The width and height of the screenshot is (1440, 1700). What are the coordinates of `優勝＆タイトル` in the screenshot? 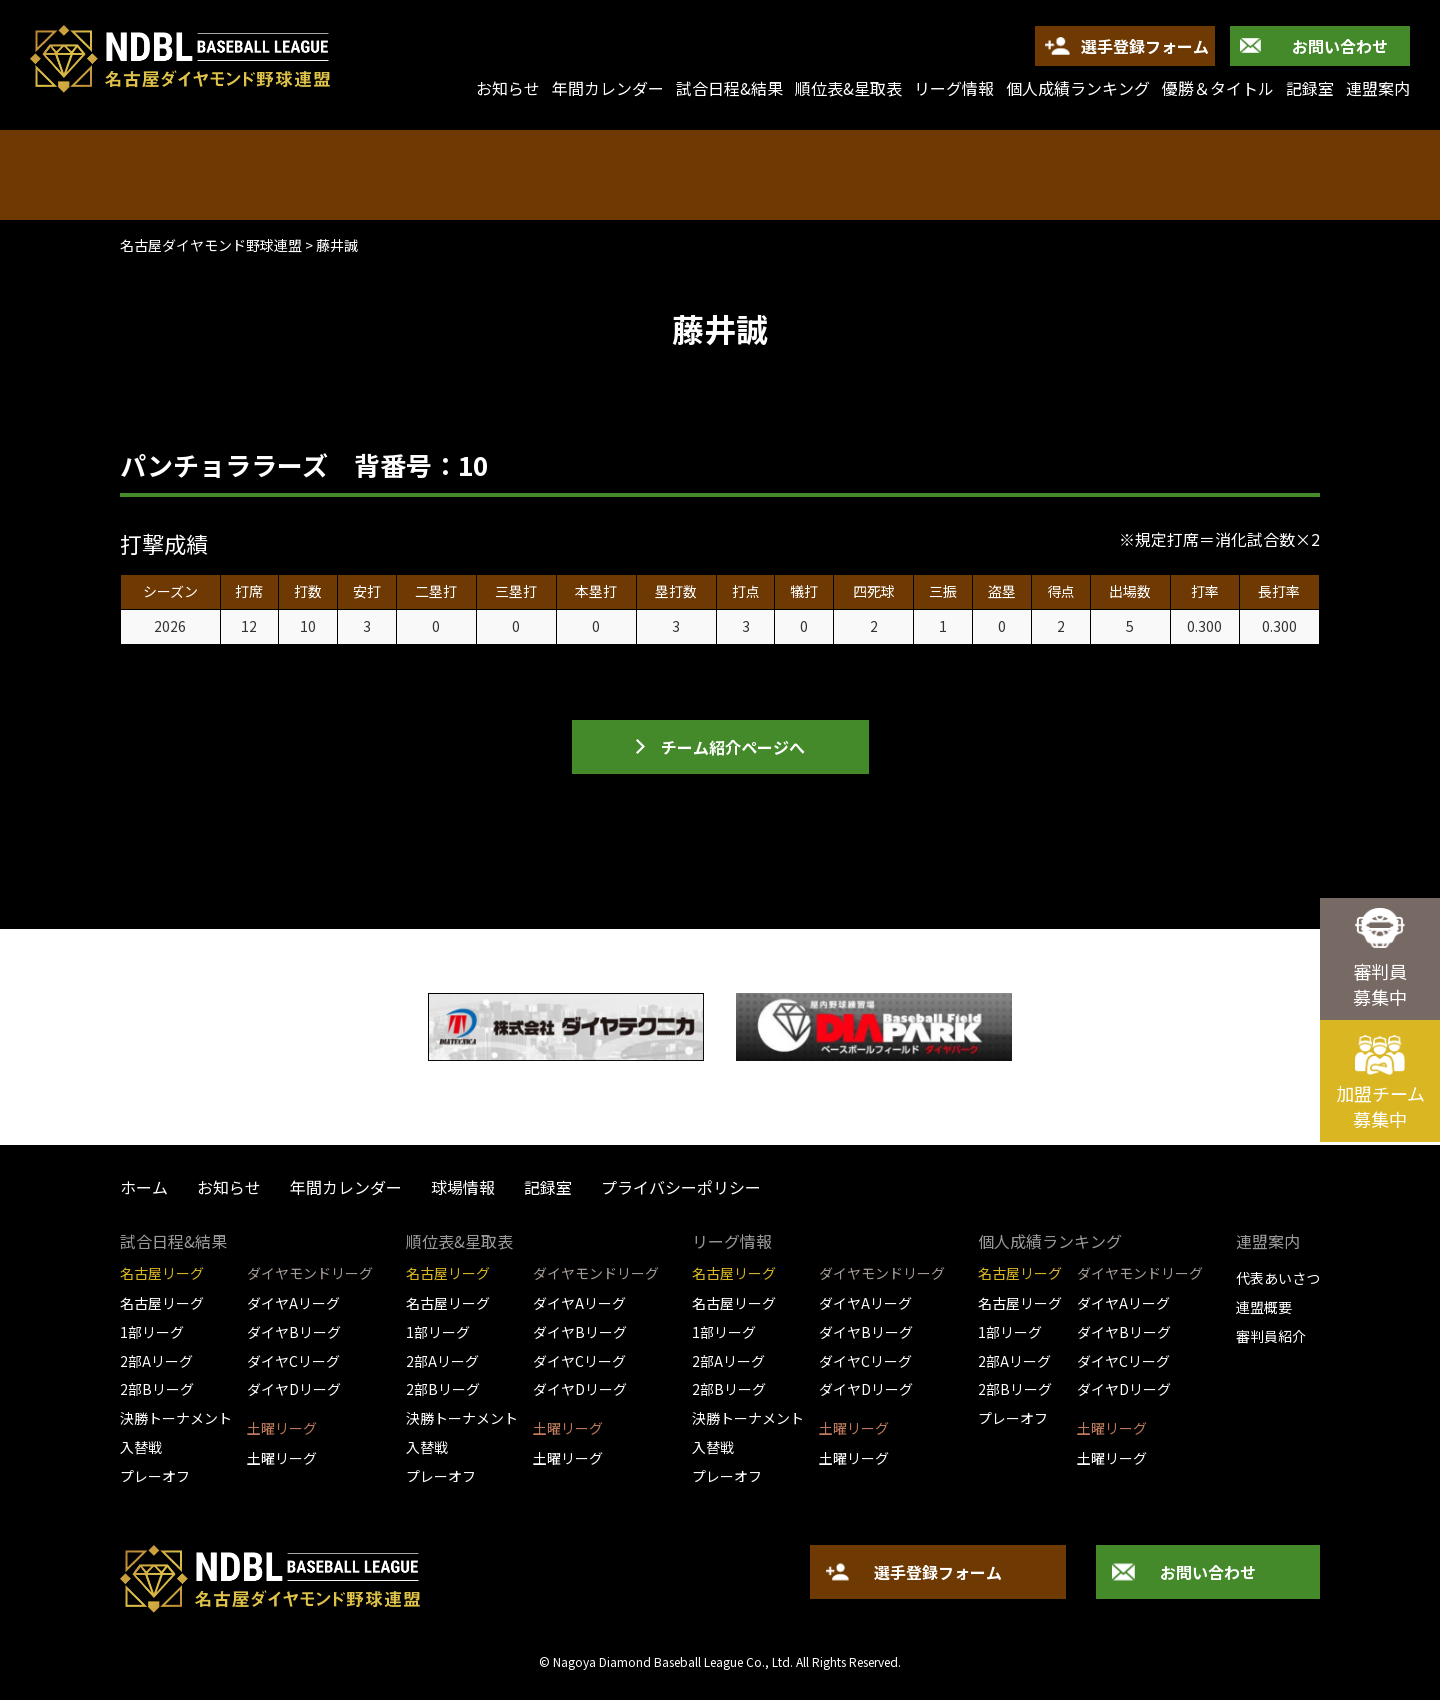 It's located at (1218, 88).